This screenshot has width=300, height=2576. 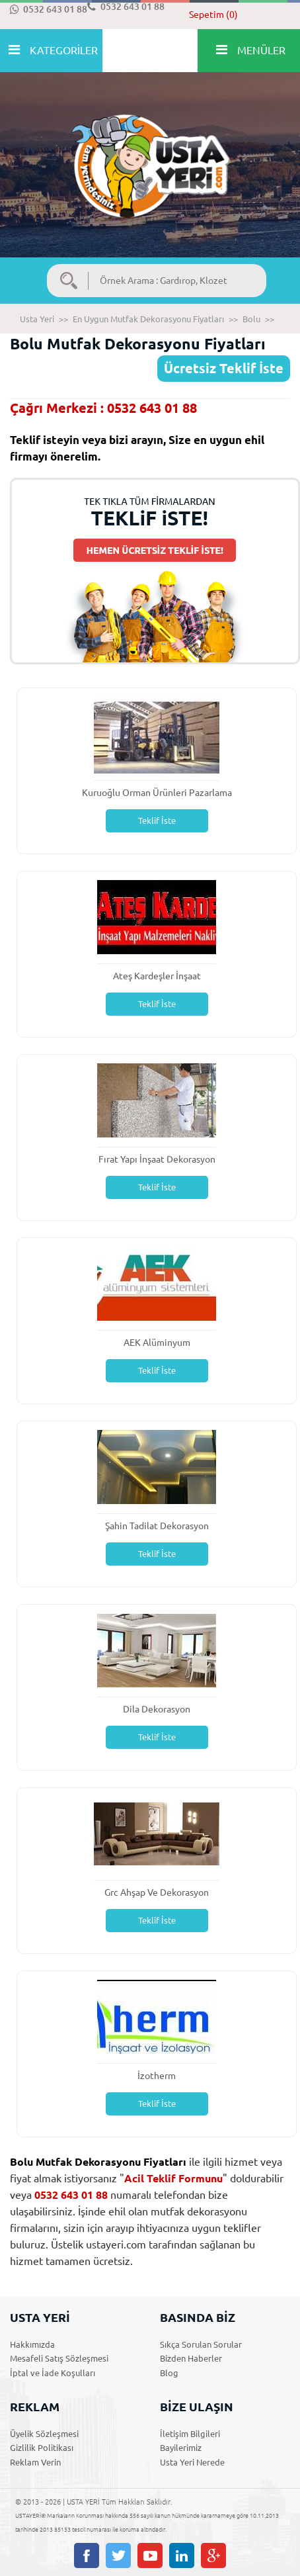 I want to click on Sıkça Sorulan Sorular, so click(x=201, y=2344).